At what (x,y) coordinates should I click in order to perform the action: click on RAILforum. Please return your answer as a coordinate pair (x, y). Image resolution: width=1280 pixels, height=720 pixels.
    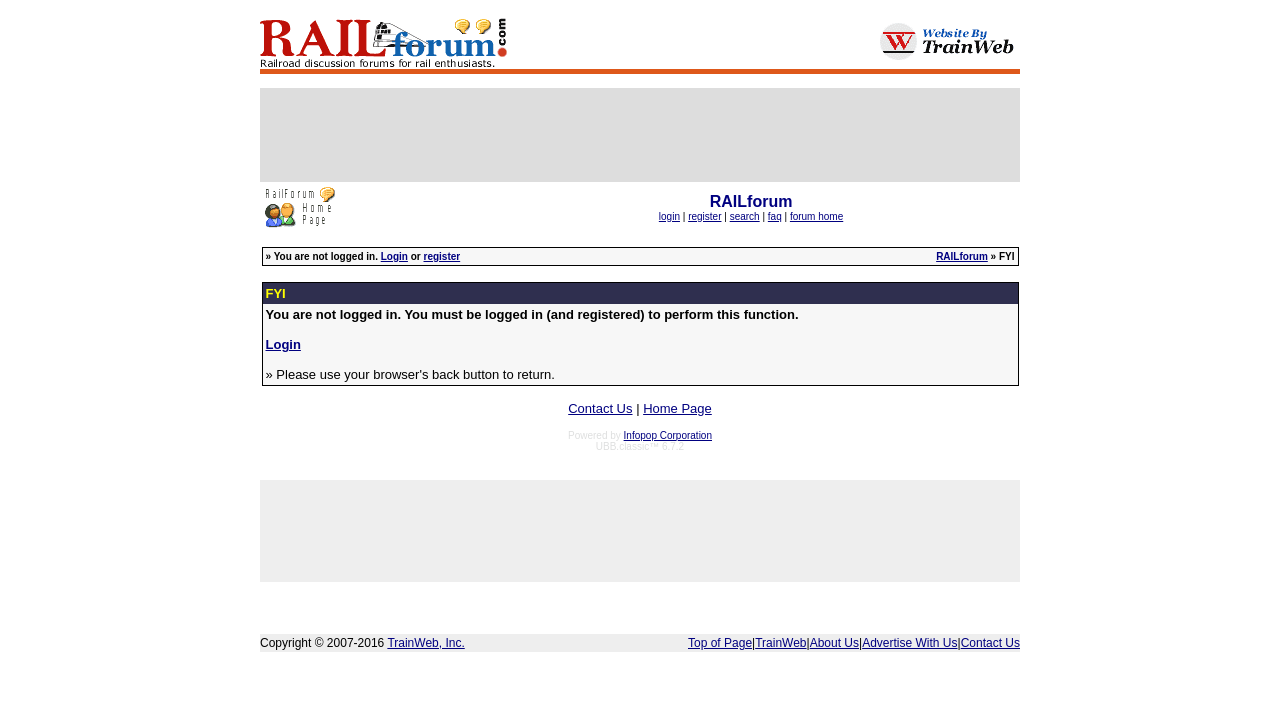
    Looking at the image, I should click on (962, 256).